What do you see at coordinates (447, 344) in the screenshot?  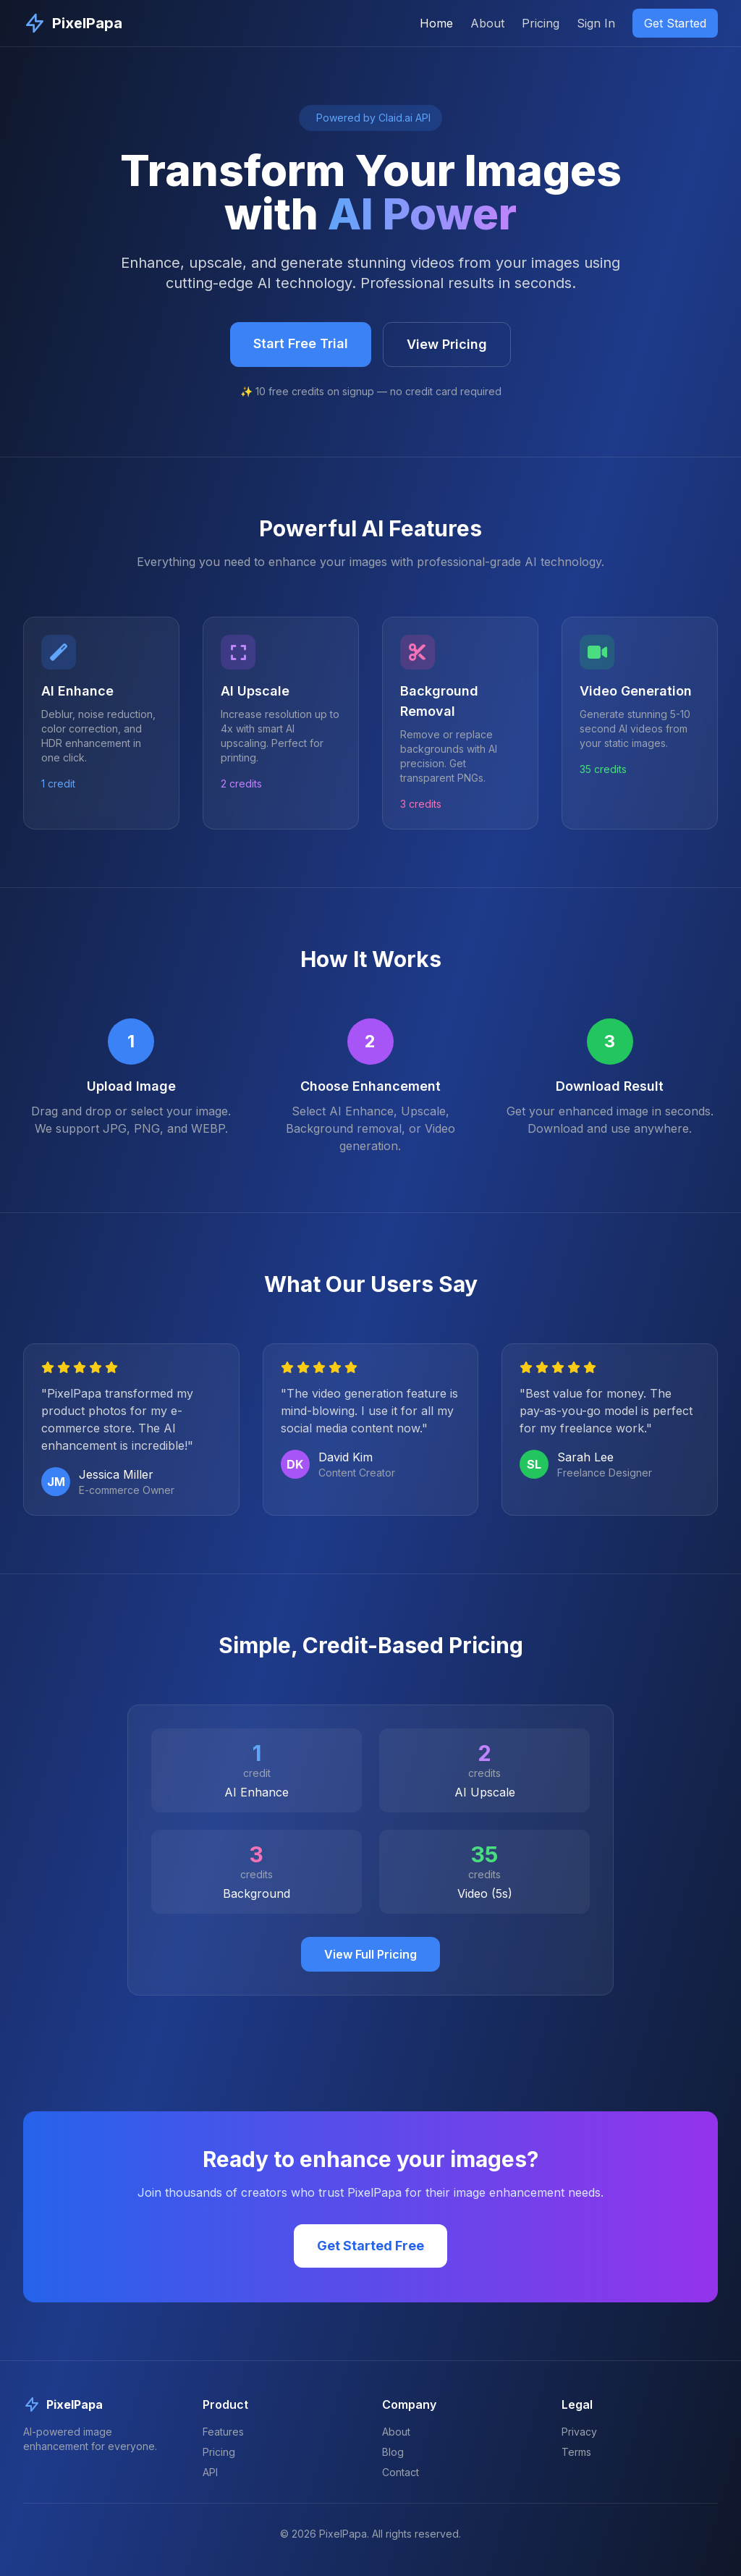 I see `View Pricing` at bounding box center [447, 344].